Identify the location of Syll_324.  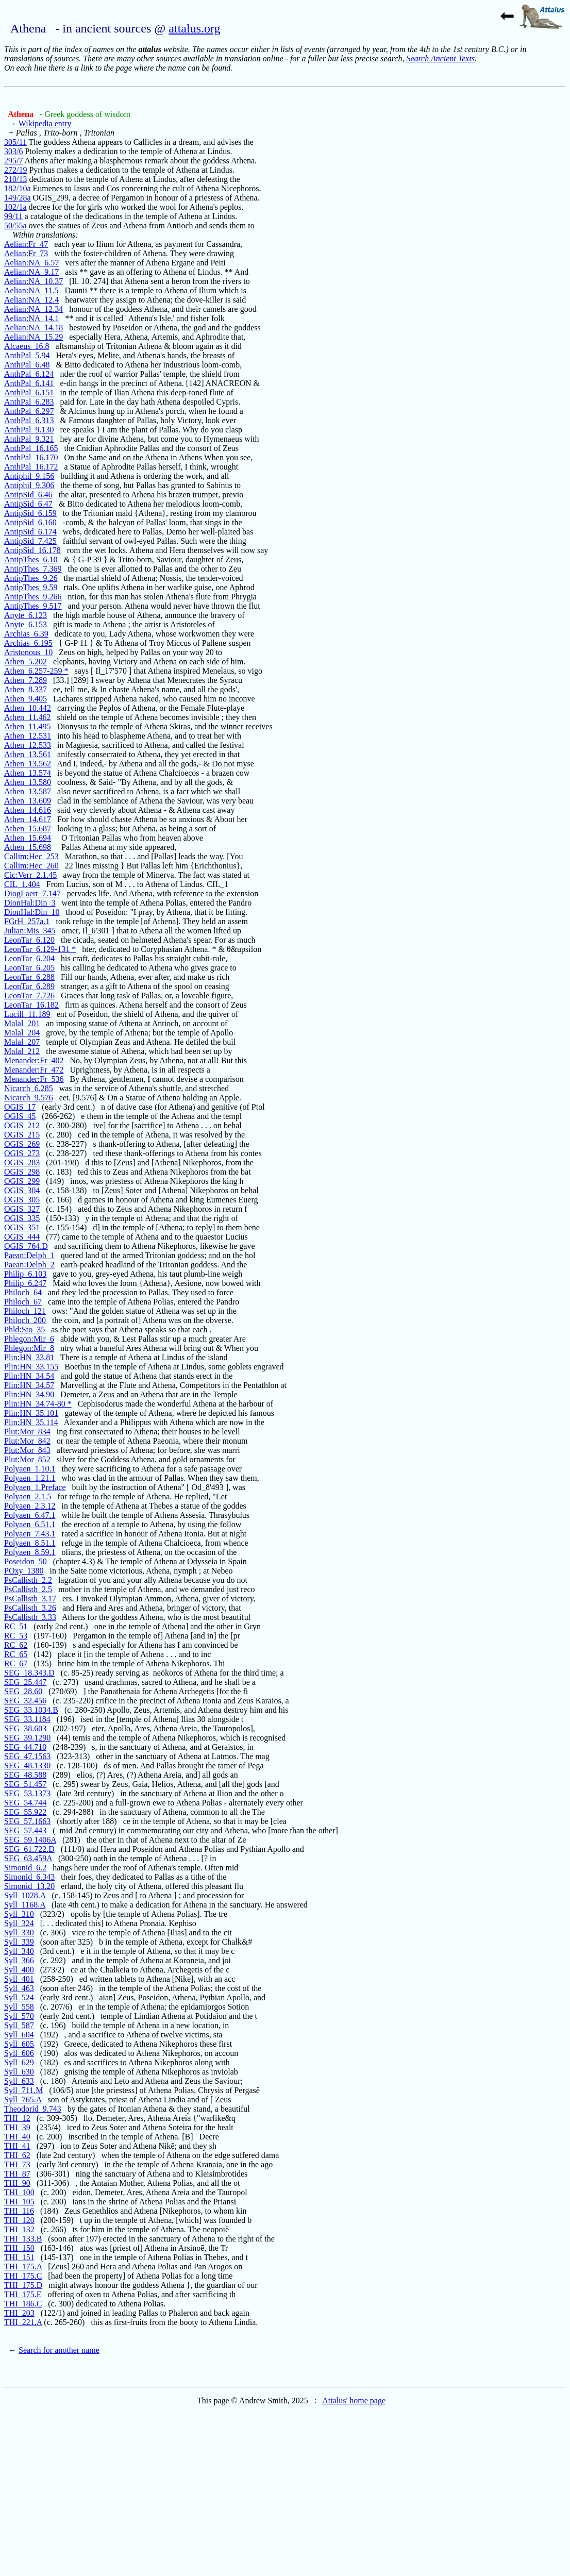
(19, 1923).